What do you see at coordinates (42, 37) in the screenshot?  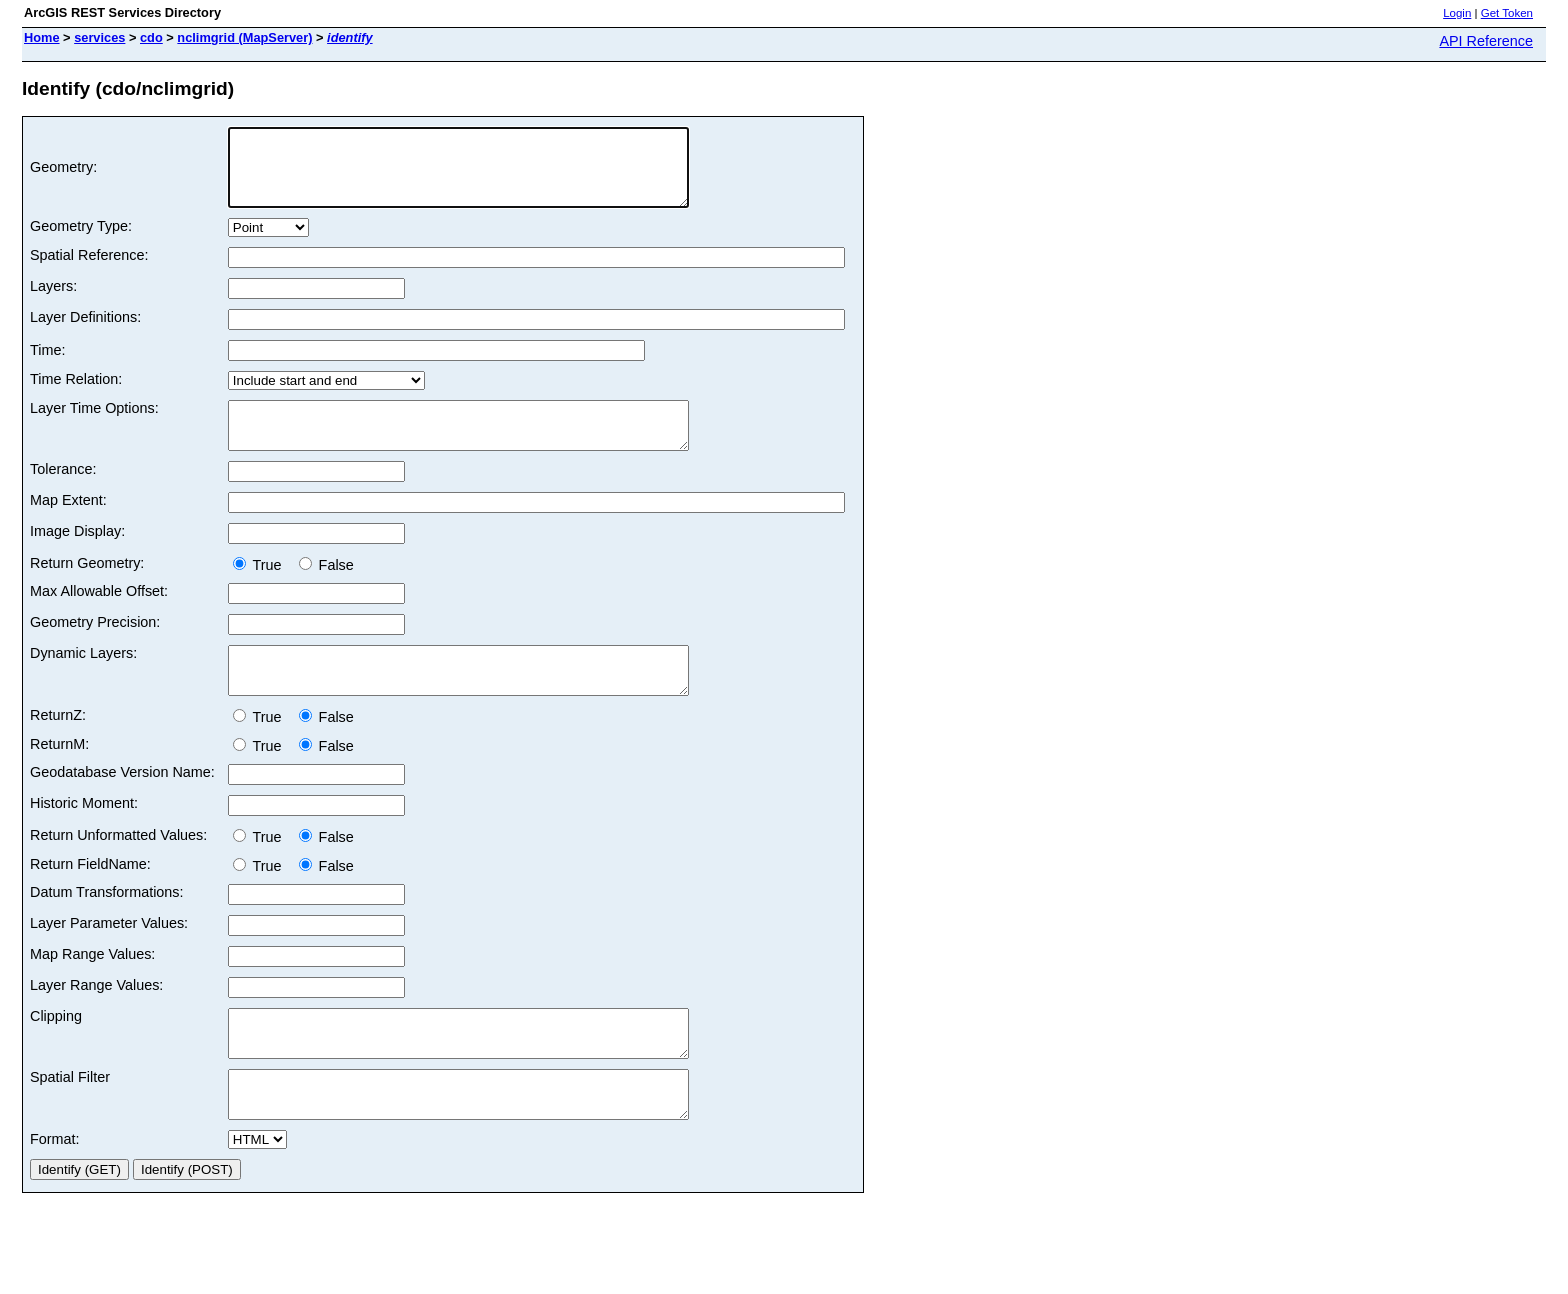 I see `Home` at bounding box center [42, 37].